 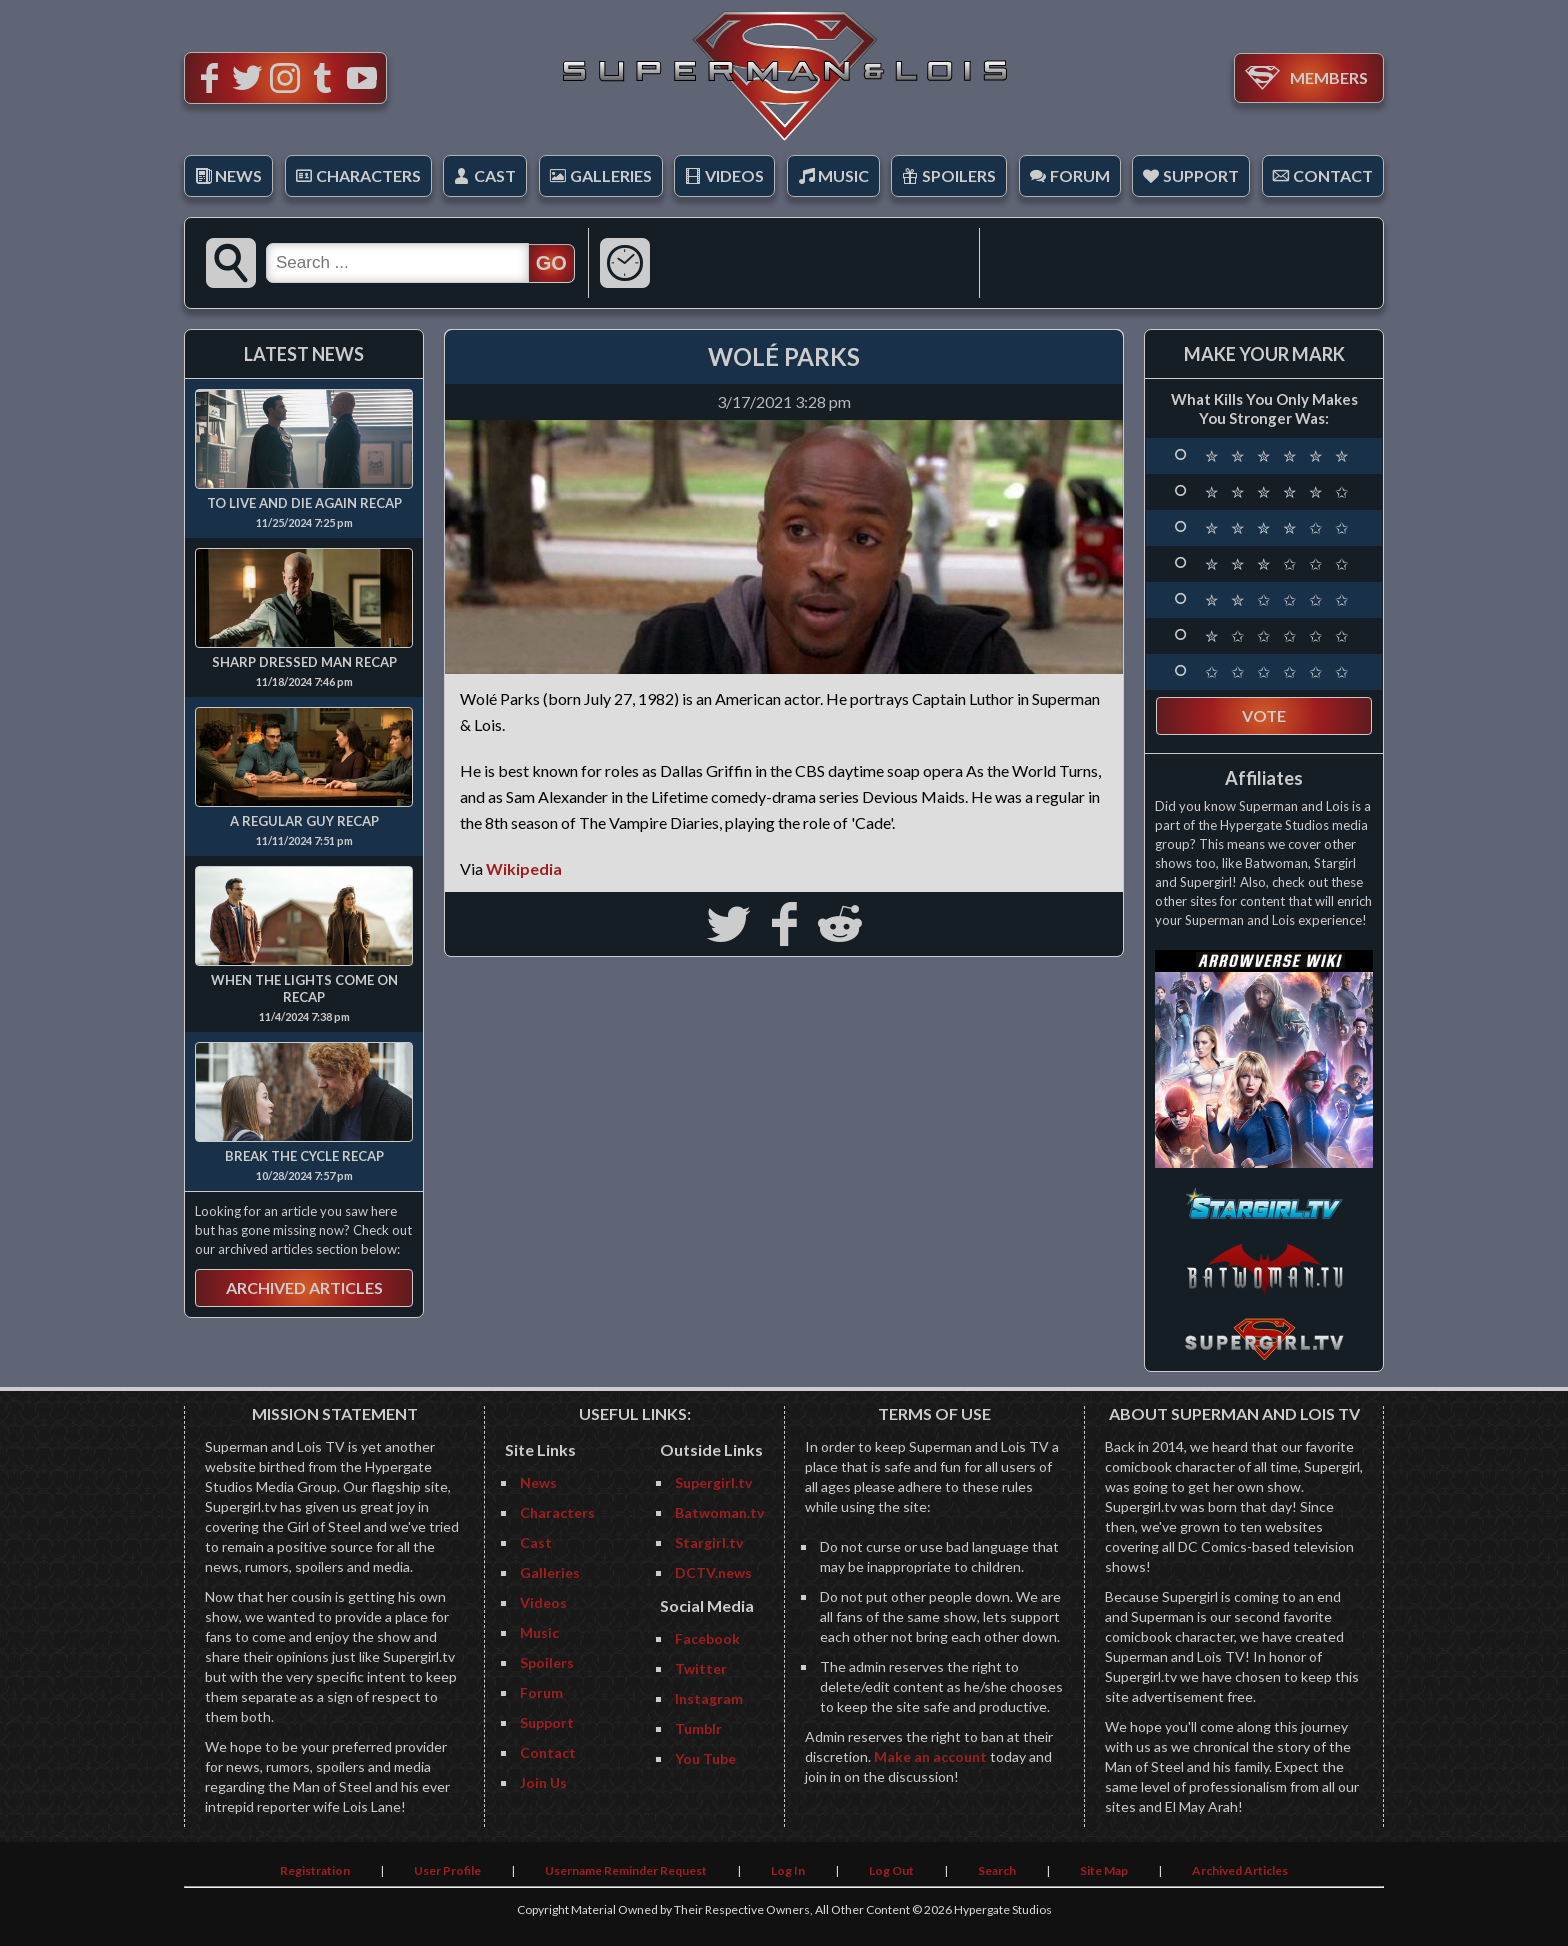 What do you see at coordinates (997, 1870) in the screenshot?
I see `Search` at bounding box center [997, 1870].